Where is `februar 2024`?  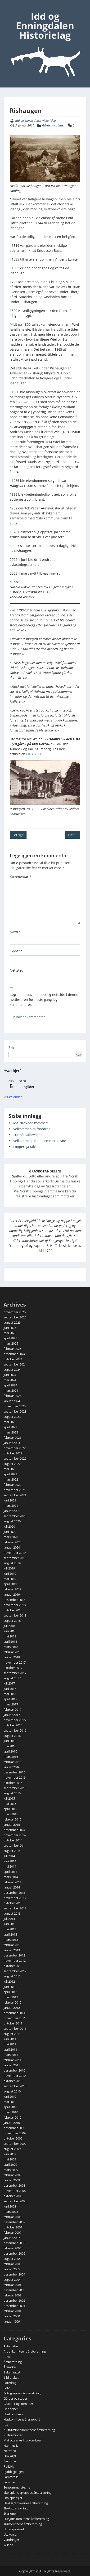
februar 2024 is located at coordinates (12, 1396).